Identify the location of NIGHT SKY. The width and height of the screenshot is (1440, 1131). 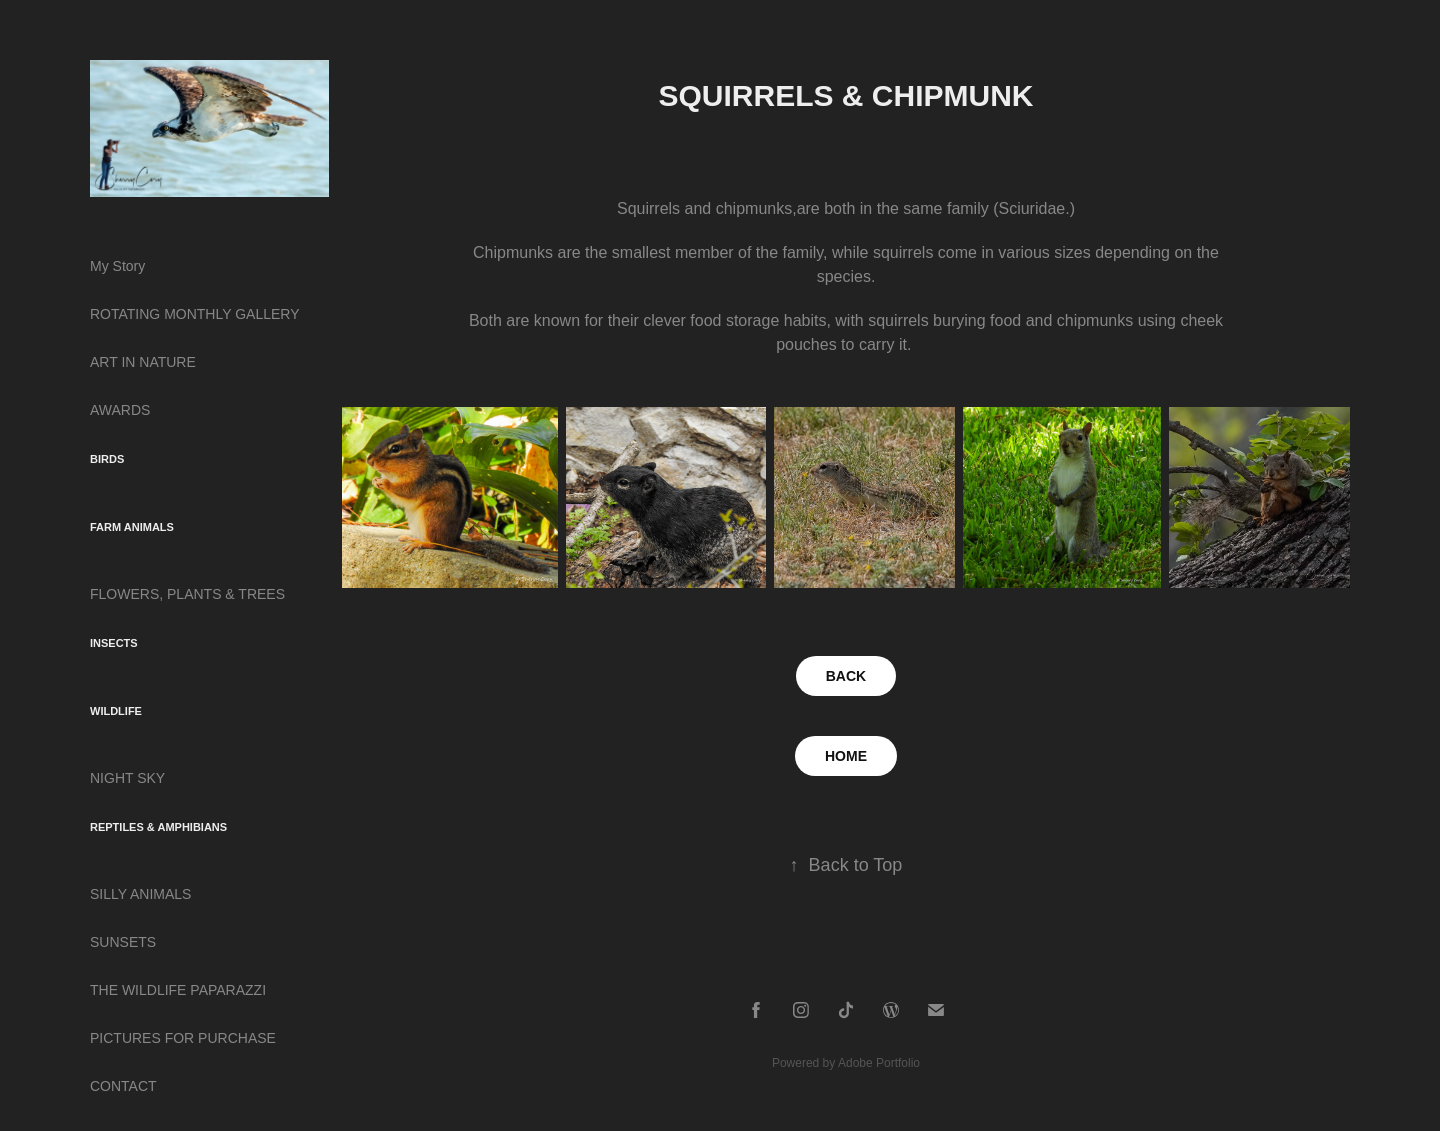
(127, 778).